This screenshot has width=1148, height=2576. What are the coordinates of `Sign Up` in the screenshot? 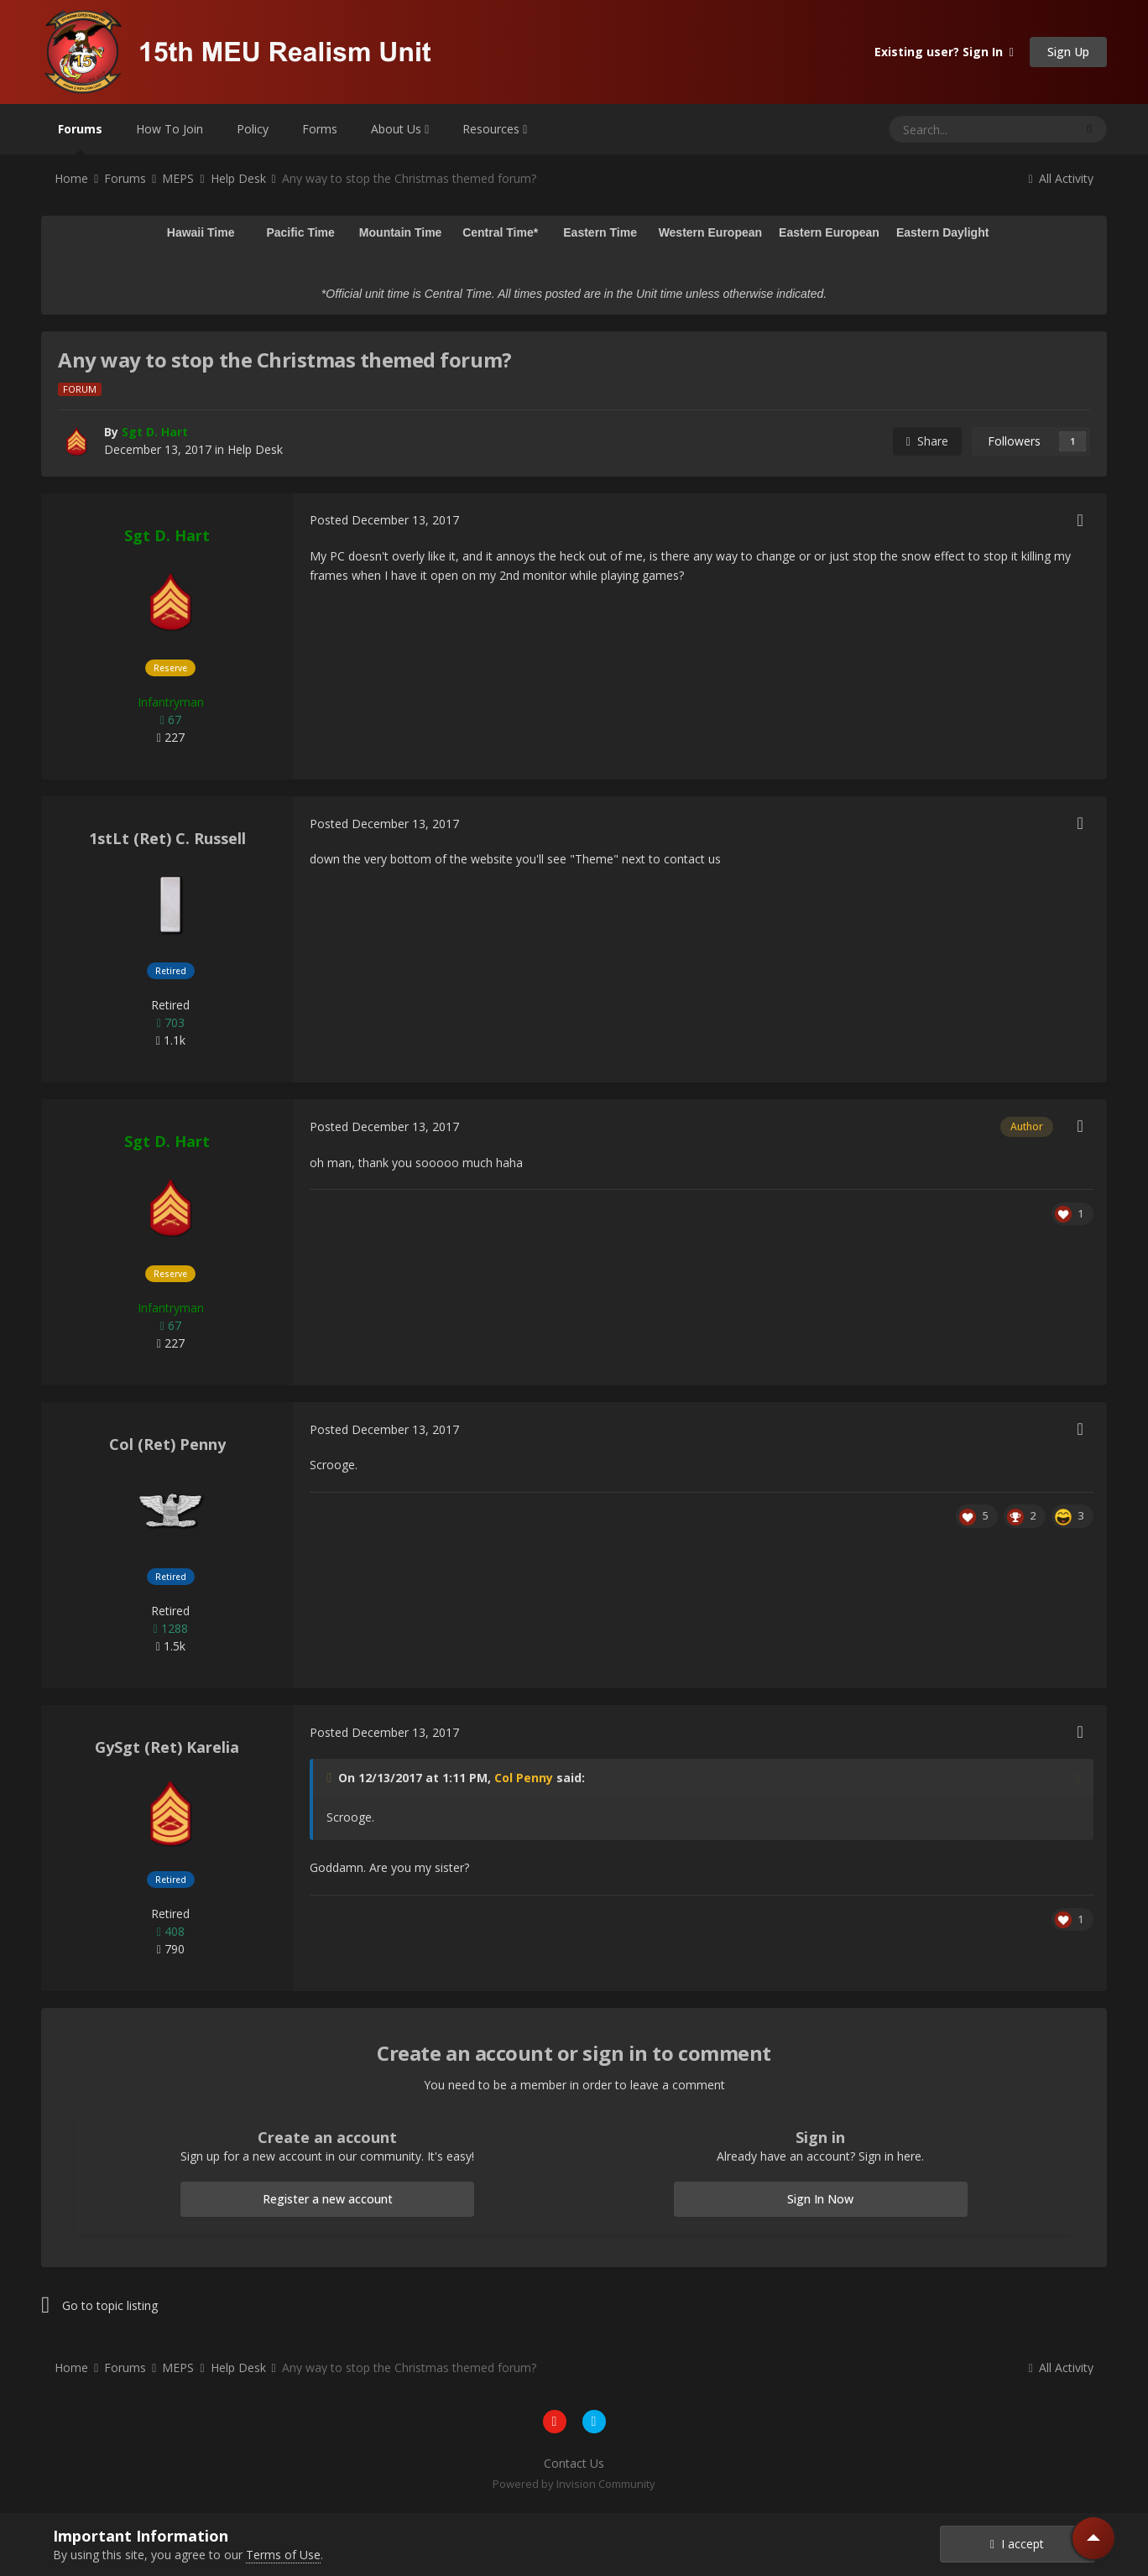 It's located at (1068, 52).